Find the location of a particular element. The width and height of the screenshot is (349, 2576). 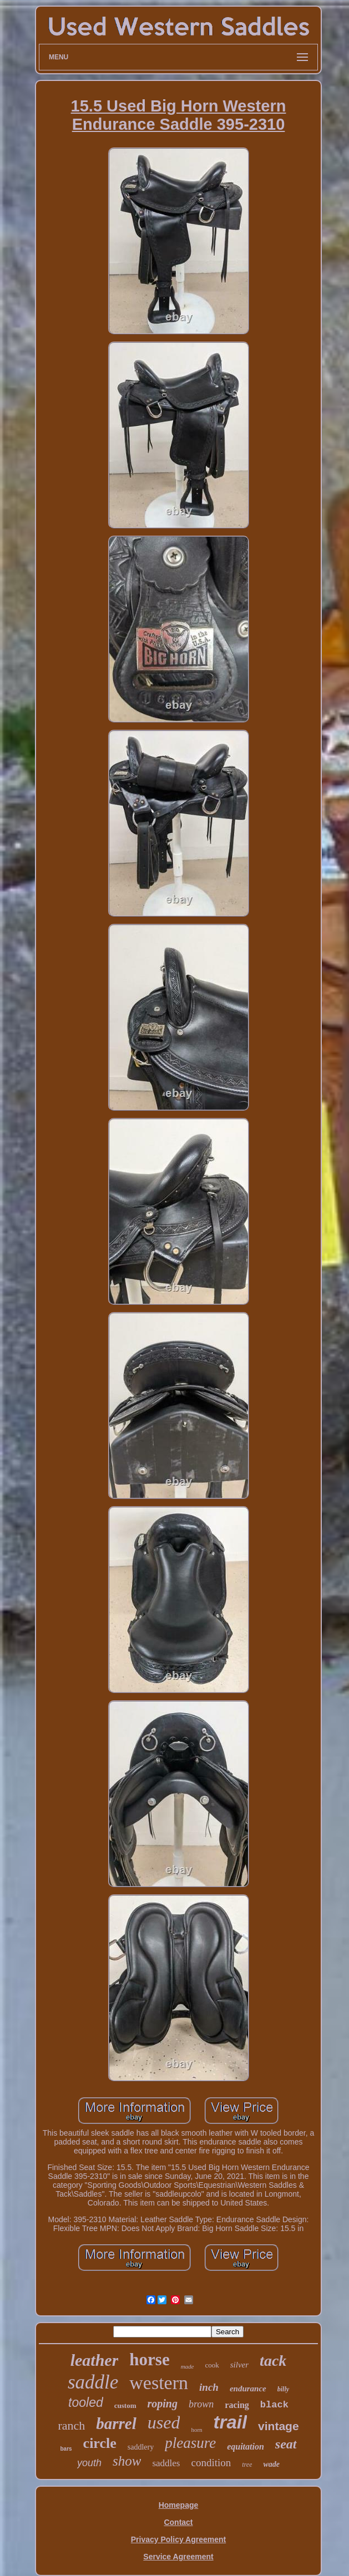

cook is located at coordinates (212, 2365).